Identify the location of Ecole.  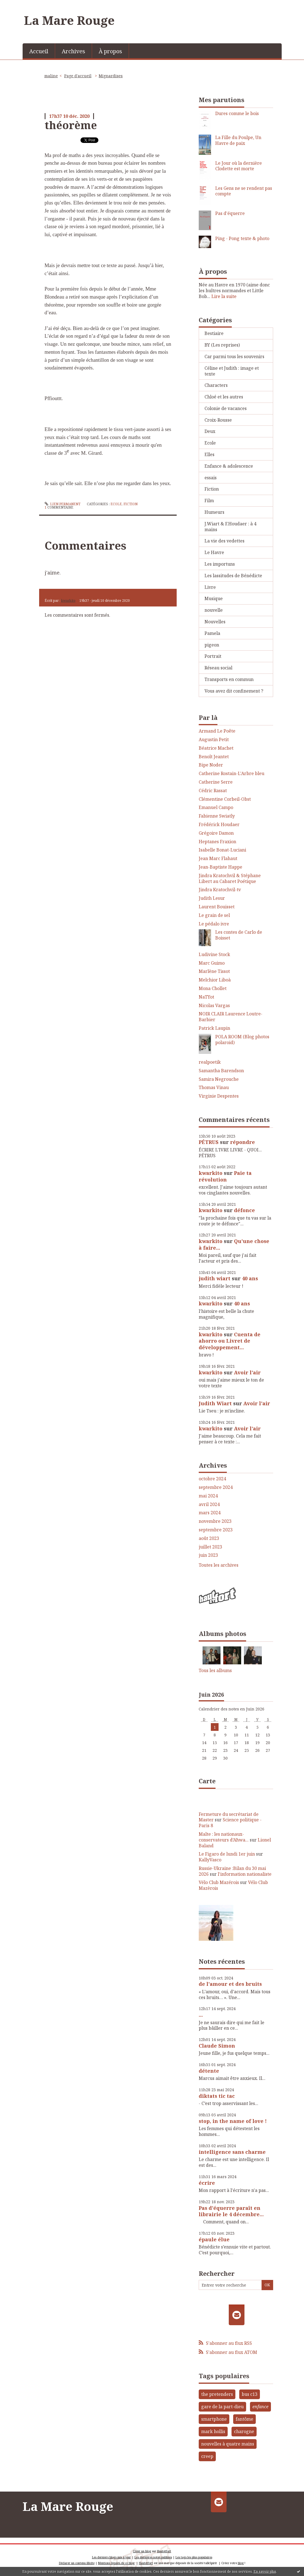
(116, 504).